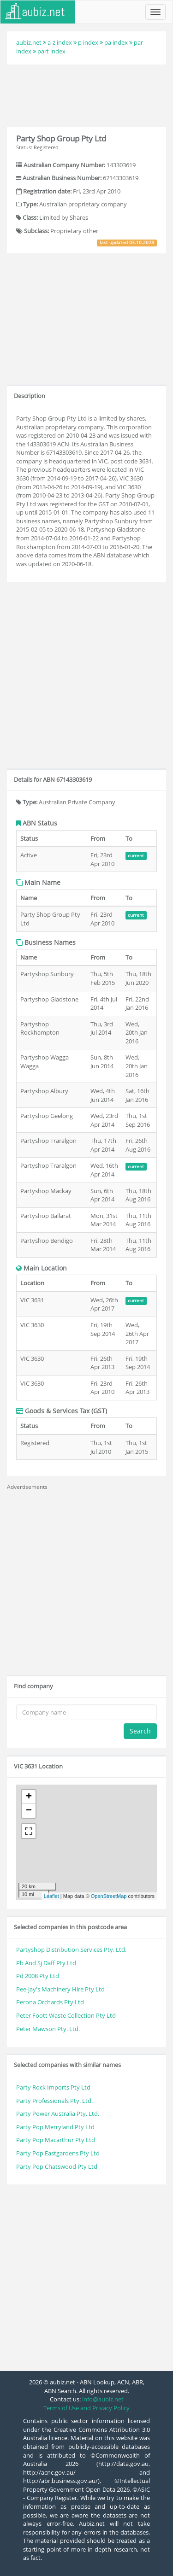 This screenshot has height=2576, width=173. I want to click on Pb And Sj Daff Pty Ltd, so click(46, 1963).